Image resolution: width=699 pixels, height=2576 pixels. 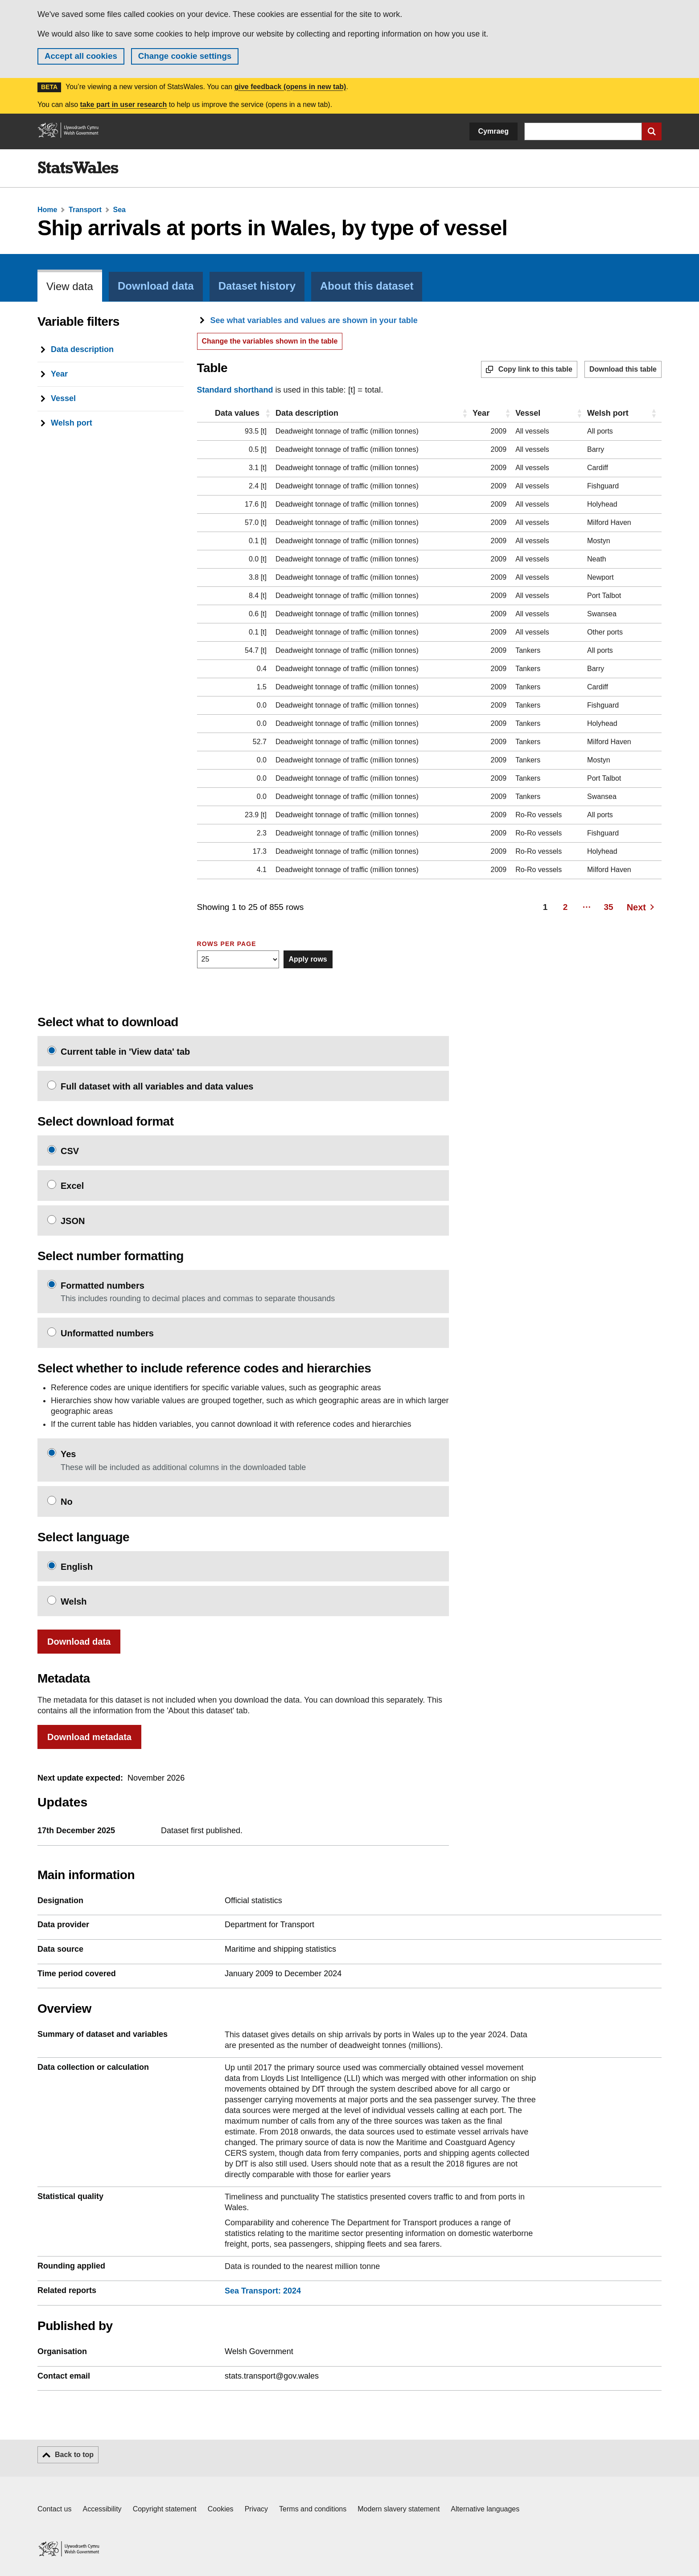 I want to click on CSV, so click(x=70, y=1151).